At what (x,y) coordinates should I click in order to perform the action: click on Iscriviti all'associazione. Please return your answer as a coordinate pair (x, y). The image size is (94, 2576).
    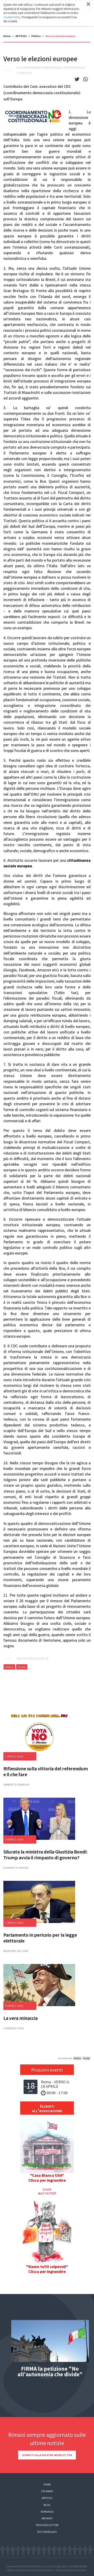
    Looking at the image, I should click on (47, 2108).